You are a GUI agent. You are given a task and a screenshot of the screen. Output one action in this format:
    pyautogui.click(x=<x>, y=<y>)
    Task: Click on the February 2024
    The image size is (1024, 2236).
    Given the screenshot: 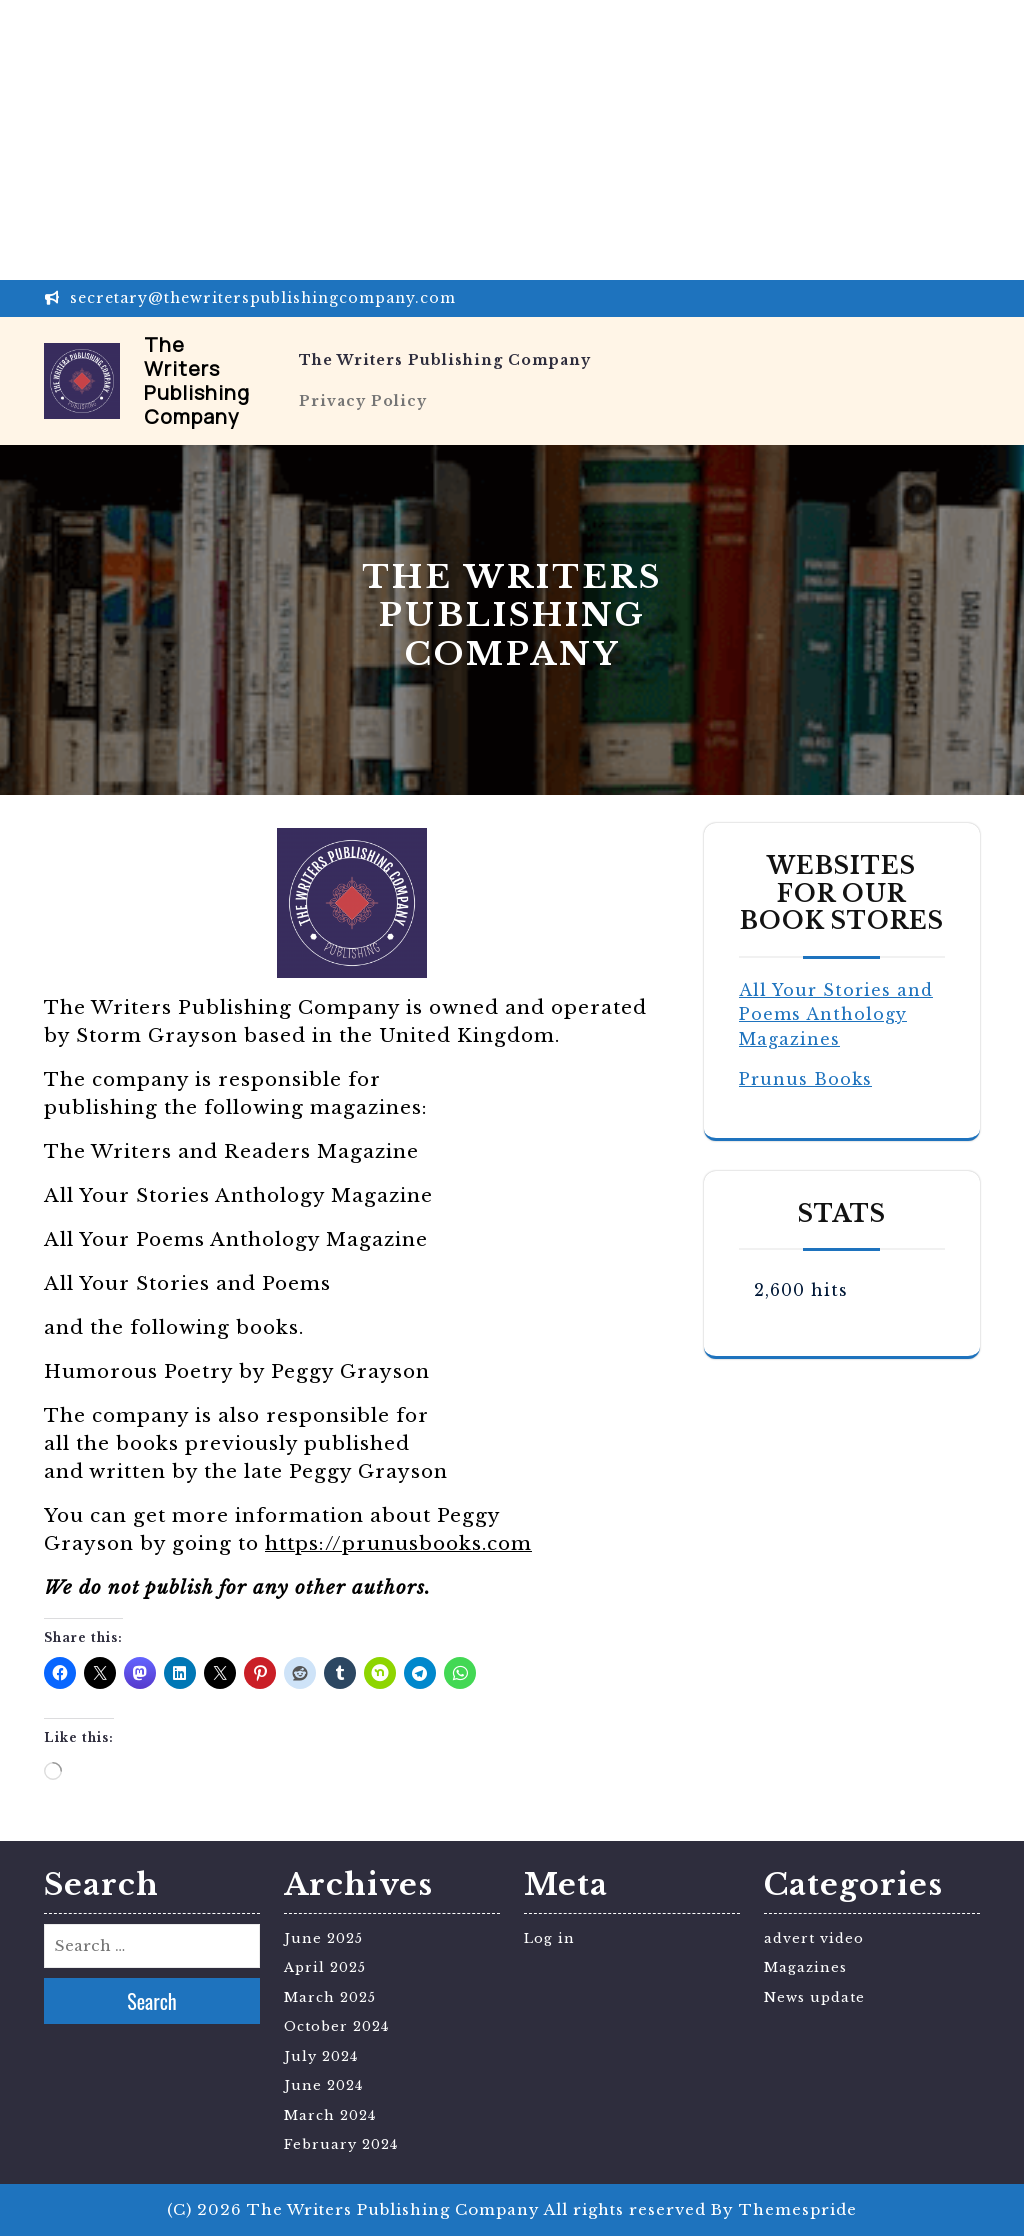 What is the action you would take?
    pyautogui.click(x=341, y=2144)
    